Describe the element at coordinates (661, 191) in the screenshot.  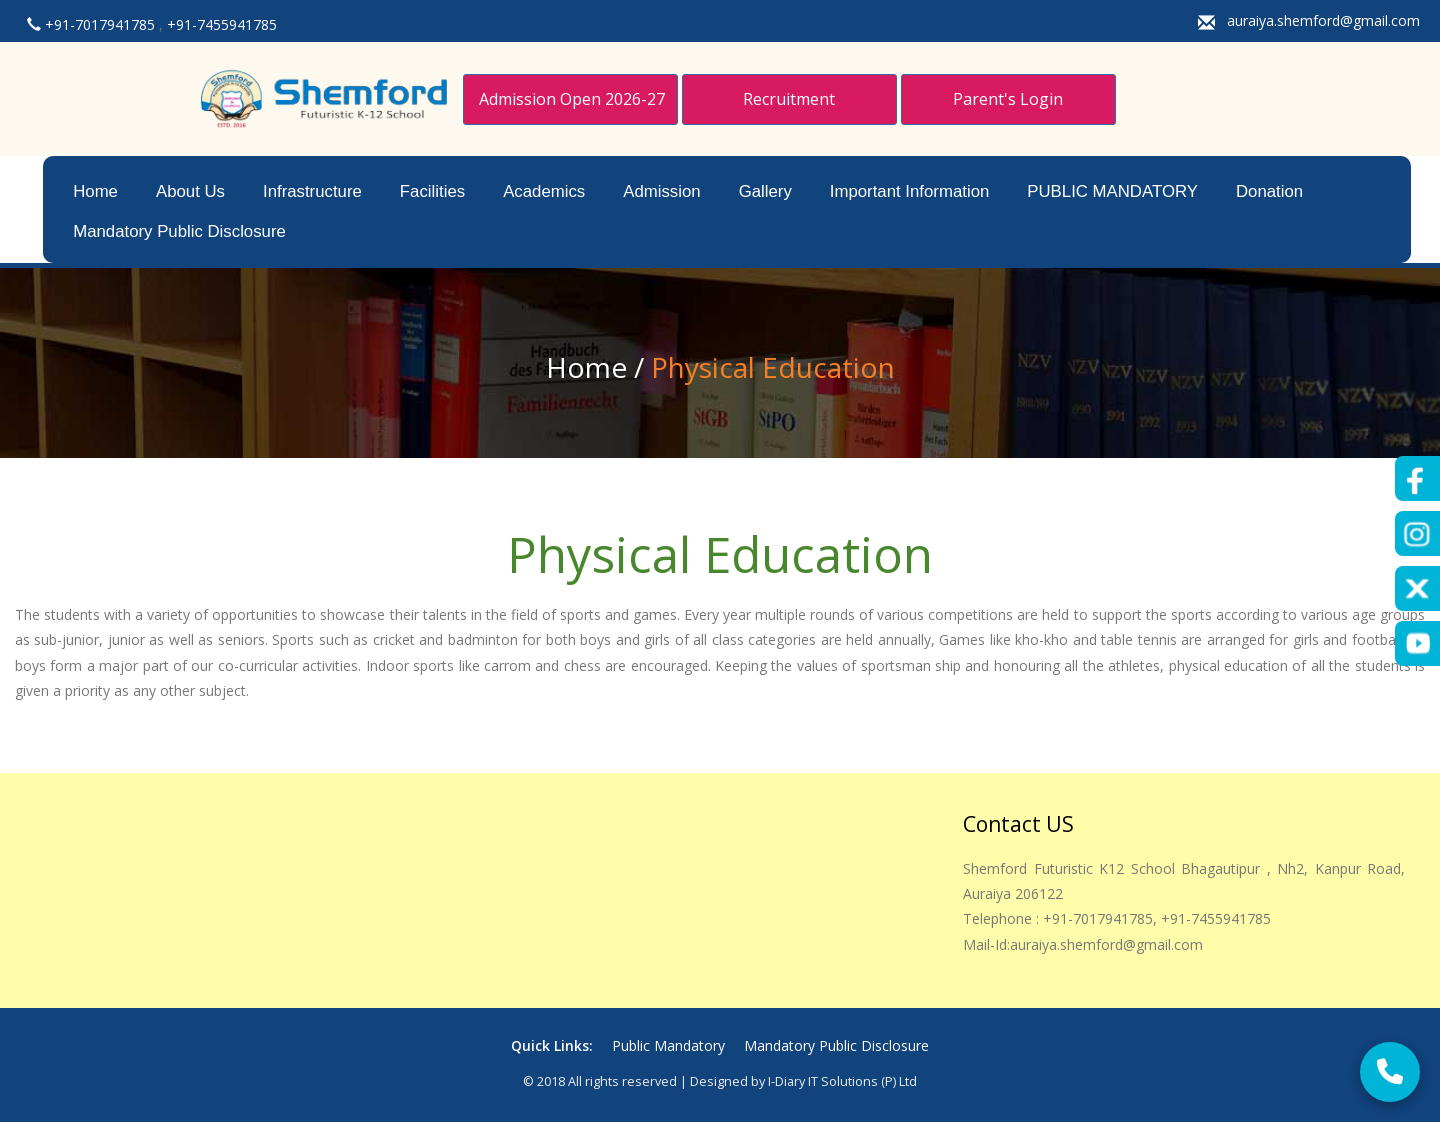
I see `Admission` at that location.